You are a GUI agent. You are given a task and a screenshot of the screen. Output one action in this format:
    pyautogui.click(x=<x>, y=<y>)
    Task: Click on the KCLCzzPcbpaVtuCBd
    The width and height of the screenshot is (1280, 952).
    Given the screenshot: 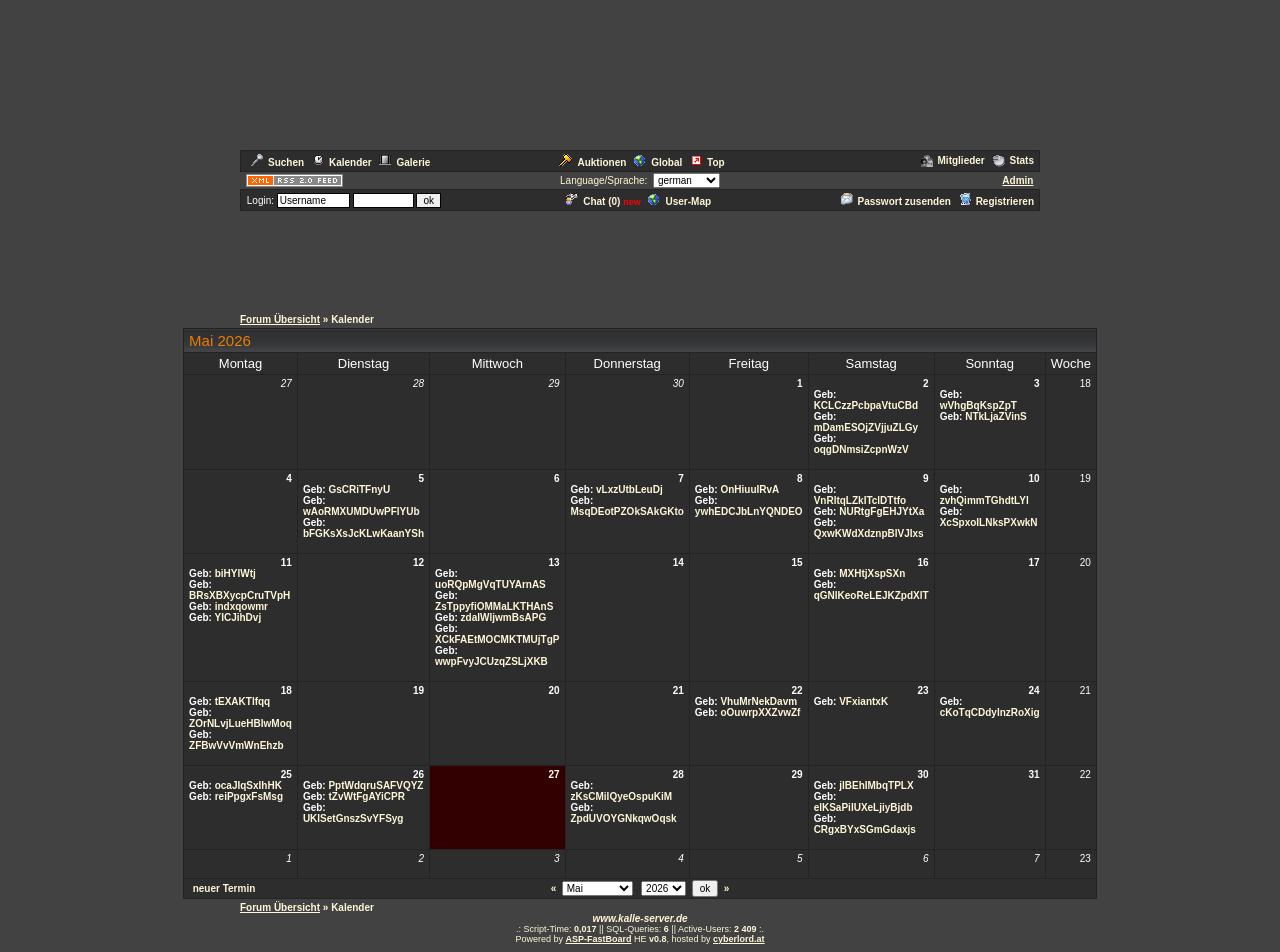 What is the action you would take?
    pyautogui.click(x=866, y=405)
    